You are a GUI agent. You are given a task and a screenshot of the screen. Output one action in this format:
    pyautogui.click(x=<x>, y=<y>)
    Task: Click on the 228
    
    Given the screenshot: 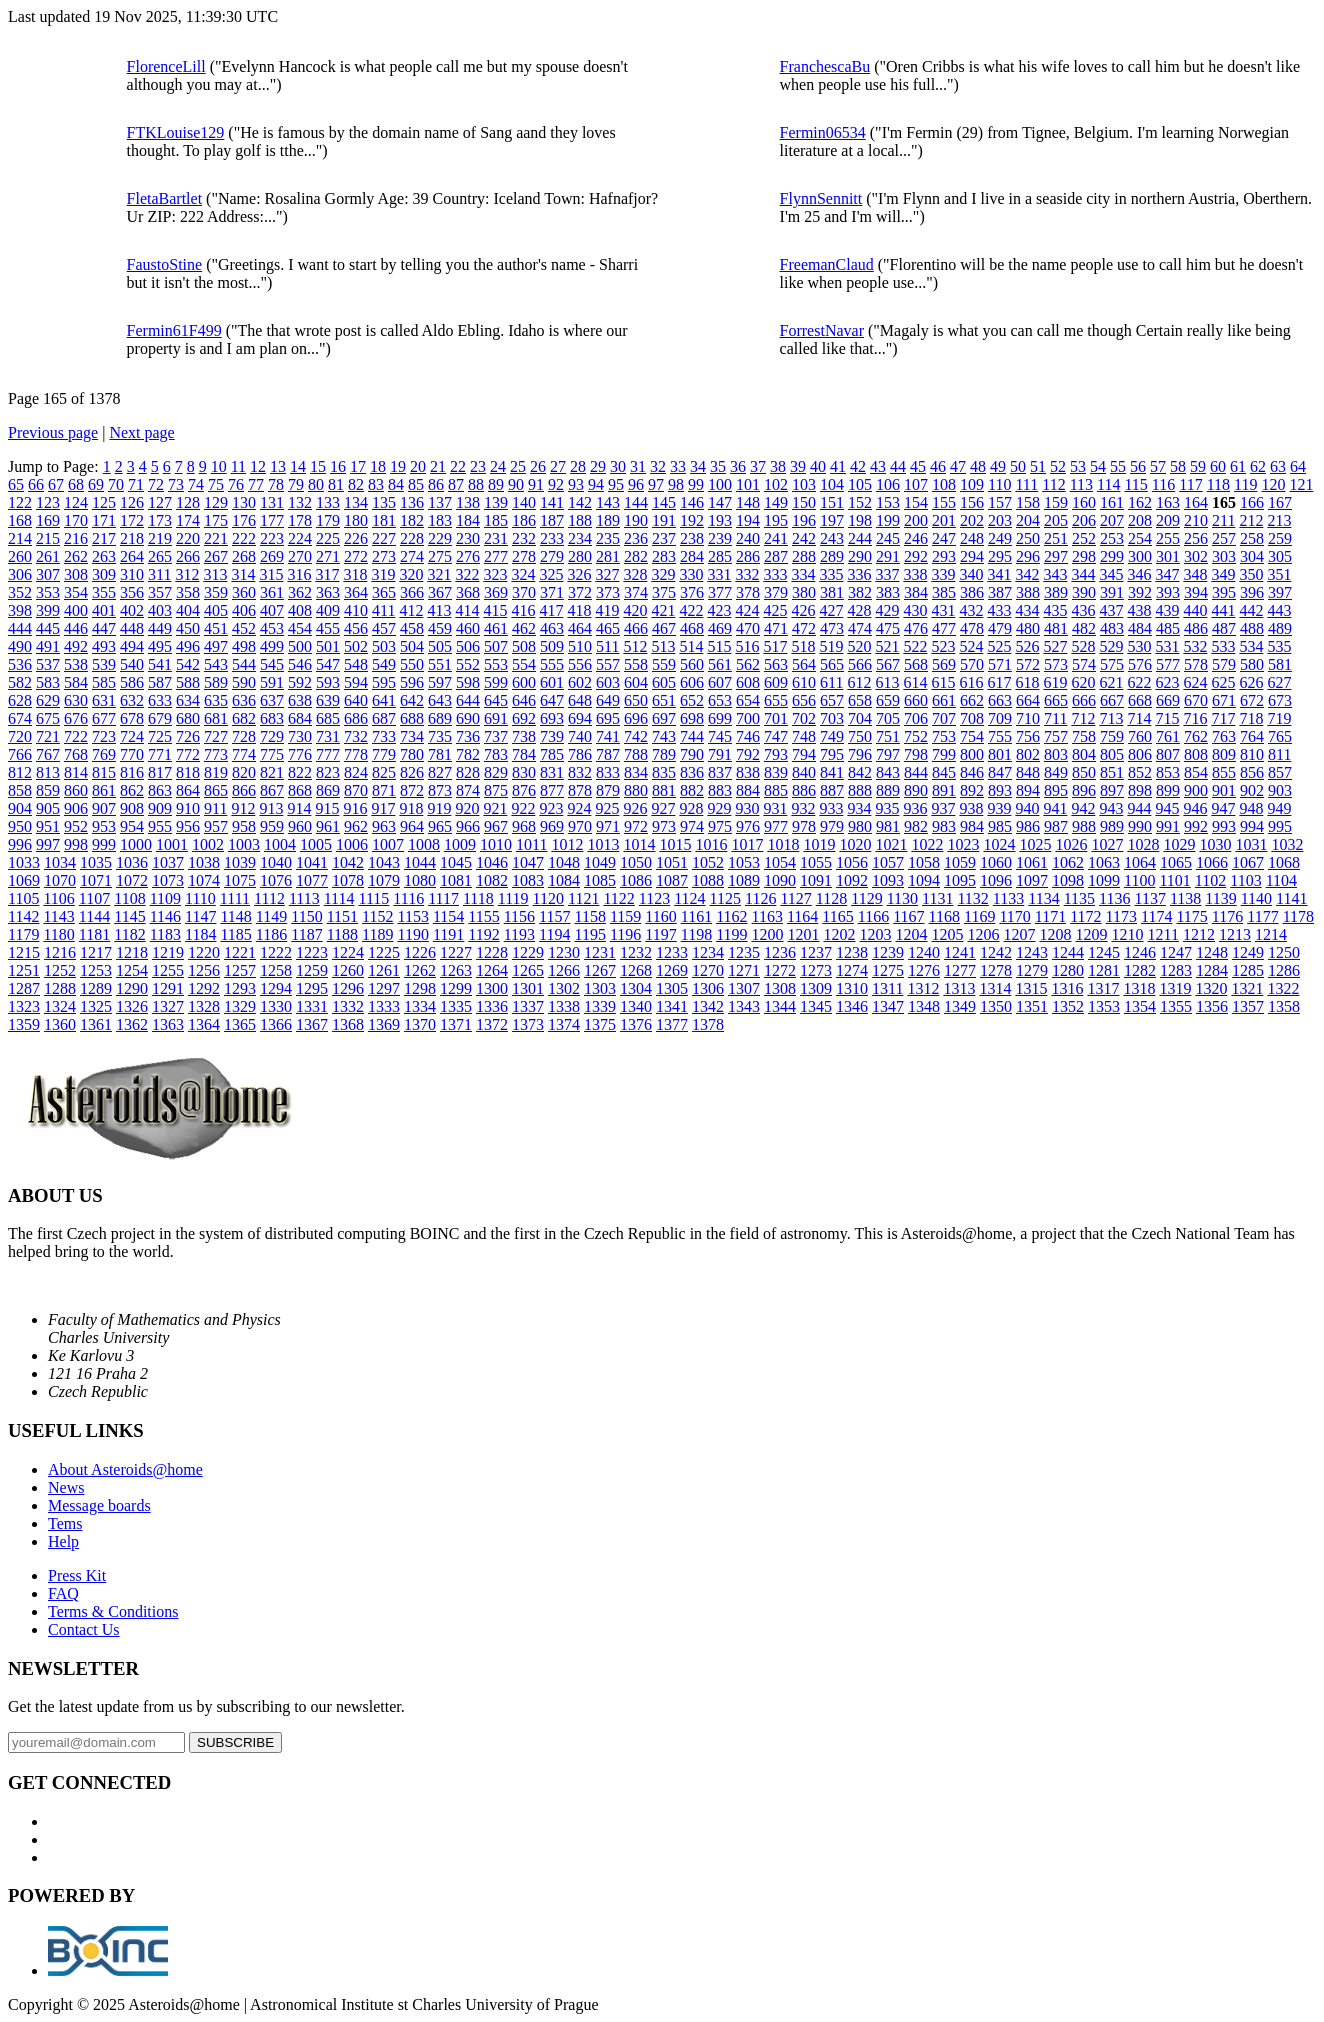 What is the action you would take?
    pyautogui.click(x=412, y=538)
    